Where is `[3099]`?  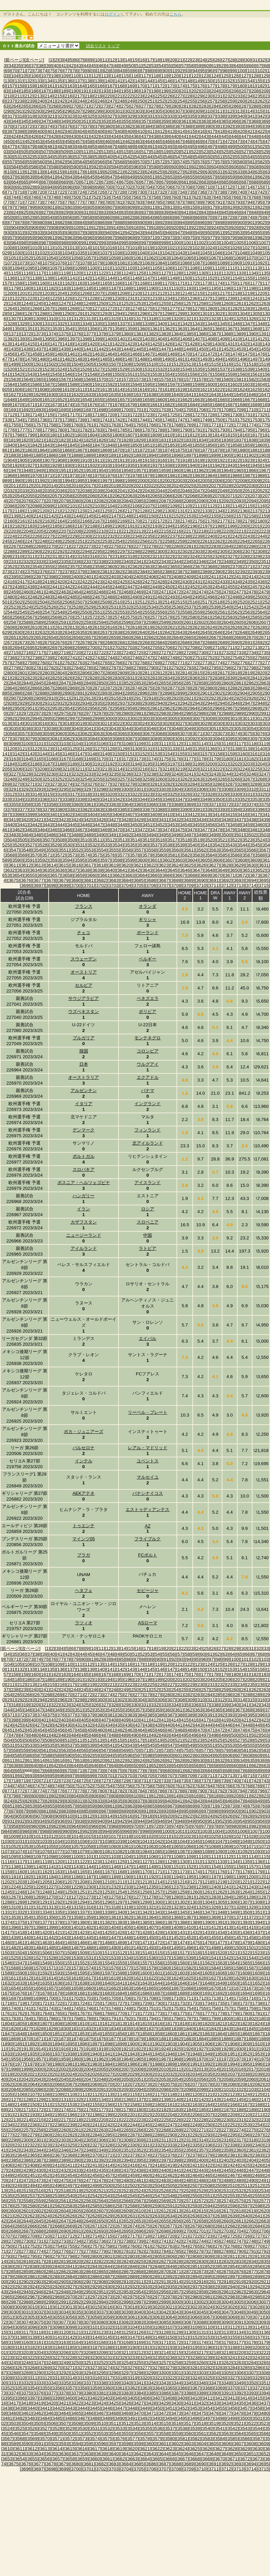
[3099] is located at coordinates (13, 743).